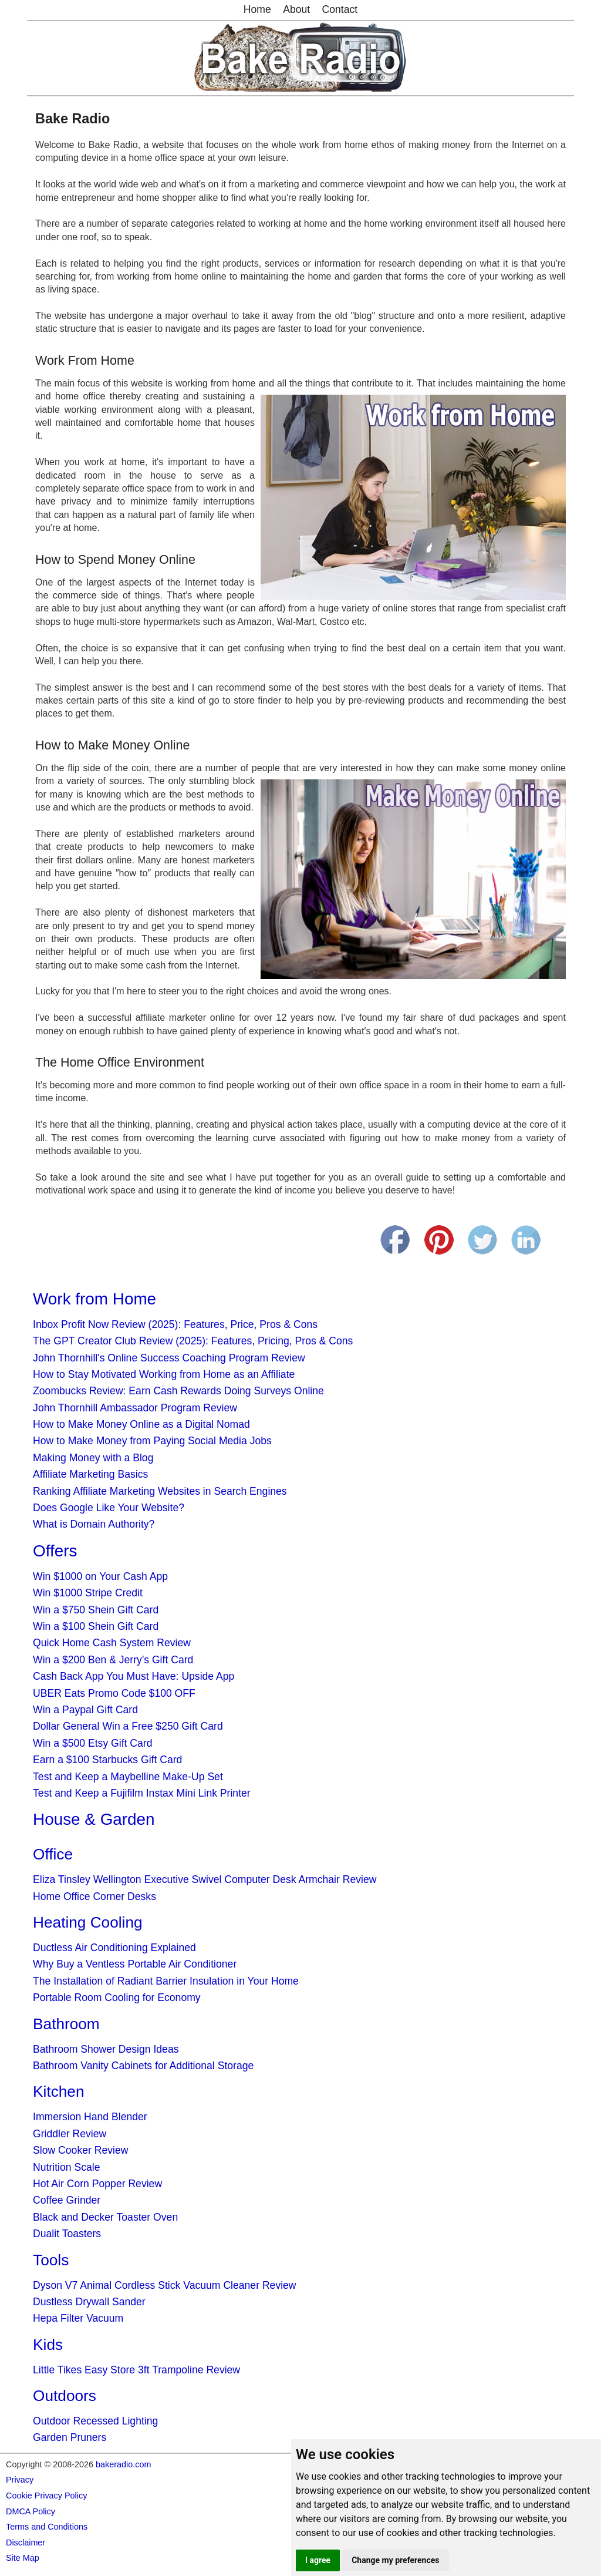 The width and height of the screenshot is (601, 2576). What do you see at coordinates (58, 2091) in the screenshot?
I see `Kitchen` at bounding box center [58, 2091].